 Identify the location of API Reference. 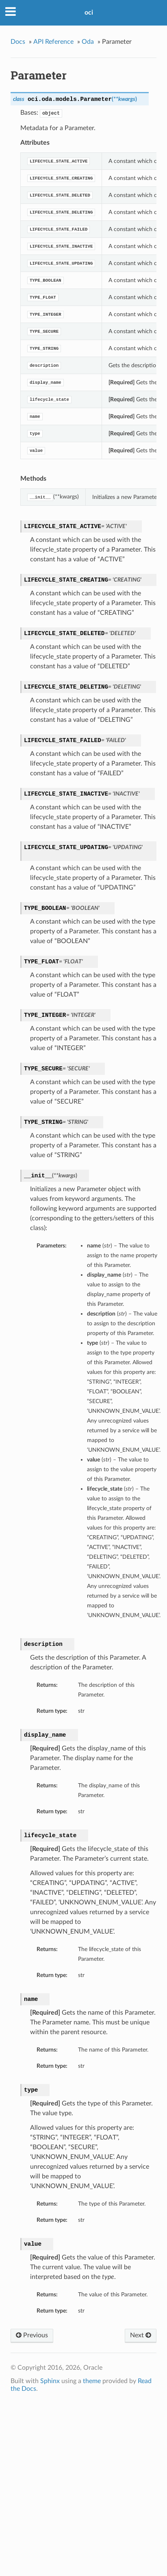
(53, 42).